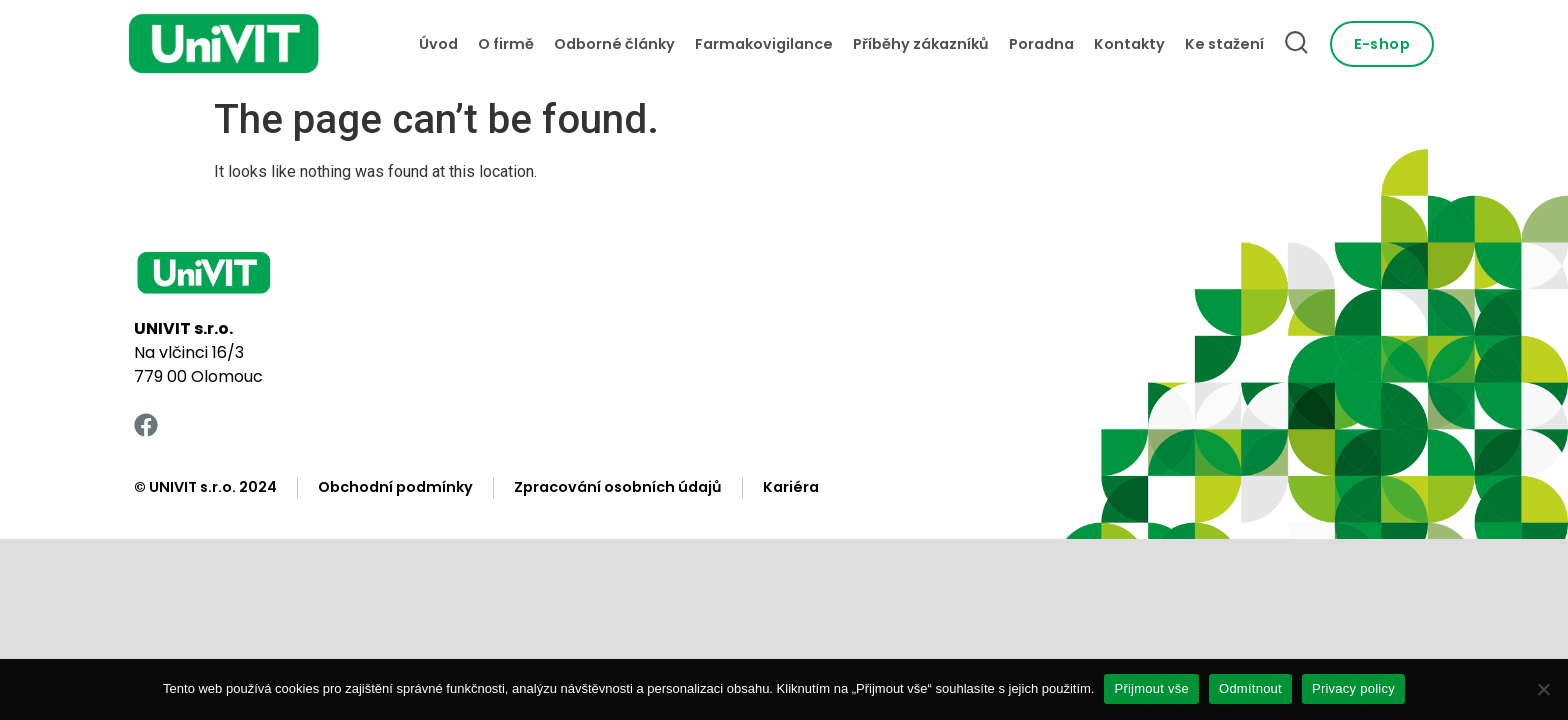 This screenshot has height=720, width=1568. I want to click on Farmakovigilance, so click(764, 44).